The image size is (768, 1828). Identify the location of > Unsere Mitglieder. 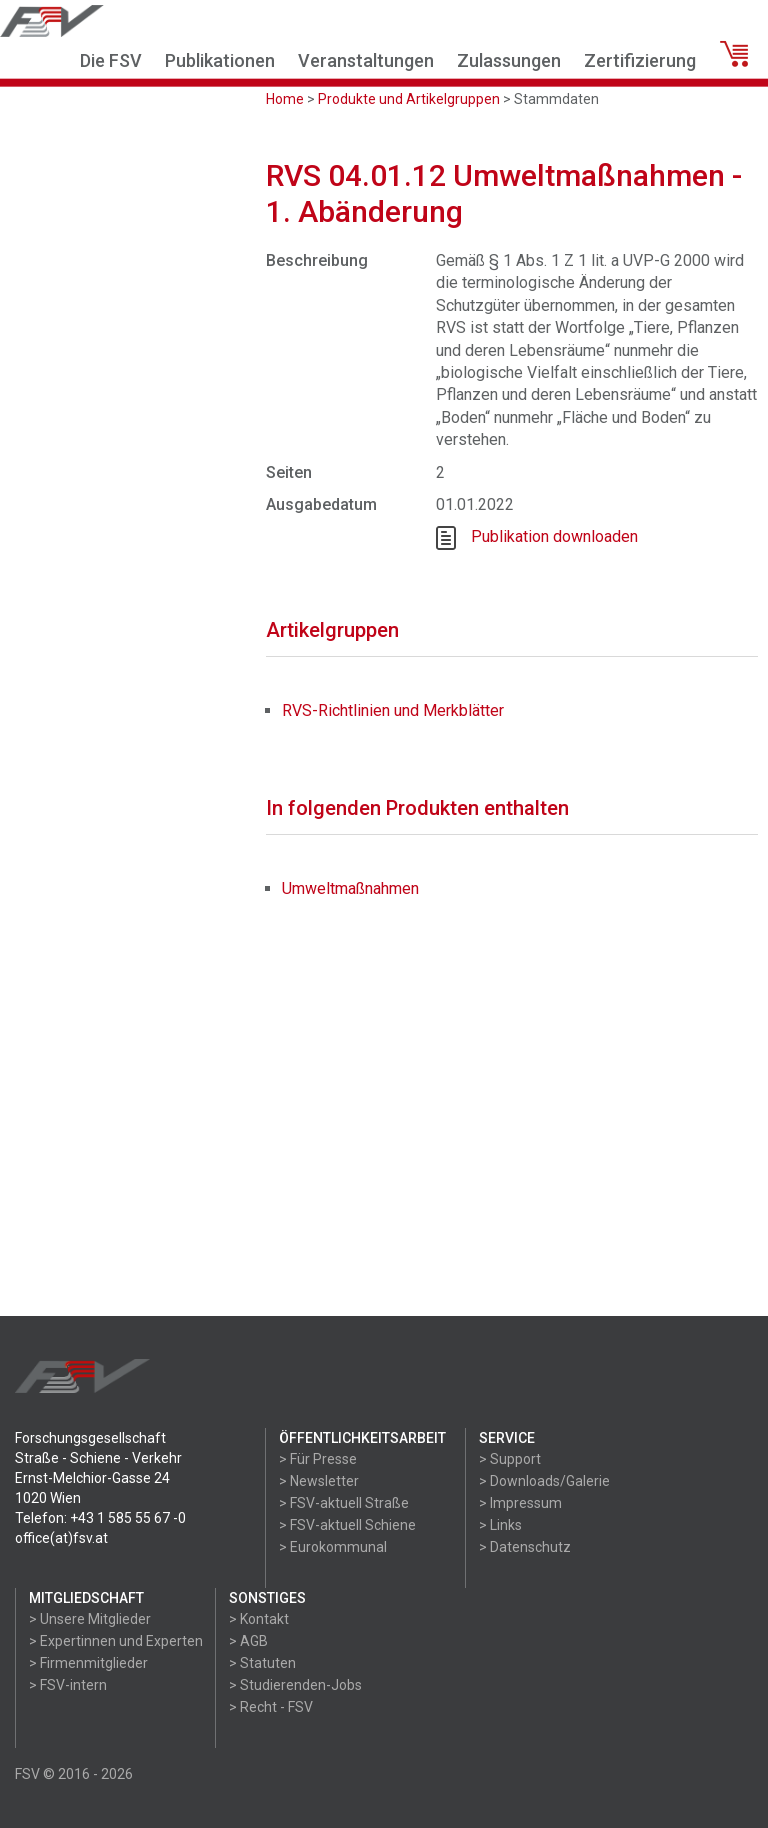
(90, 1619).